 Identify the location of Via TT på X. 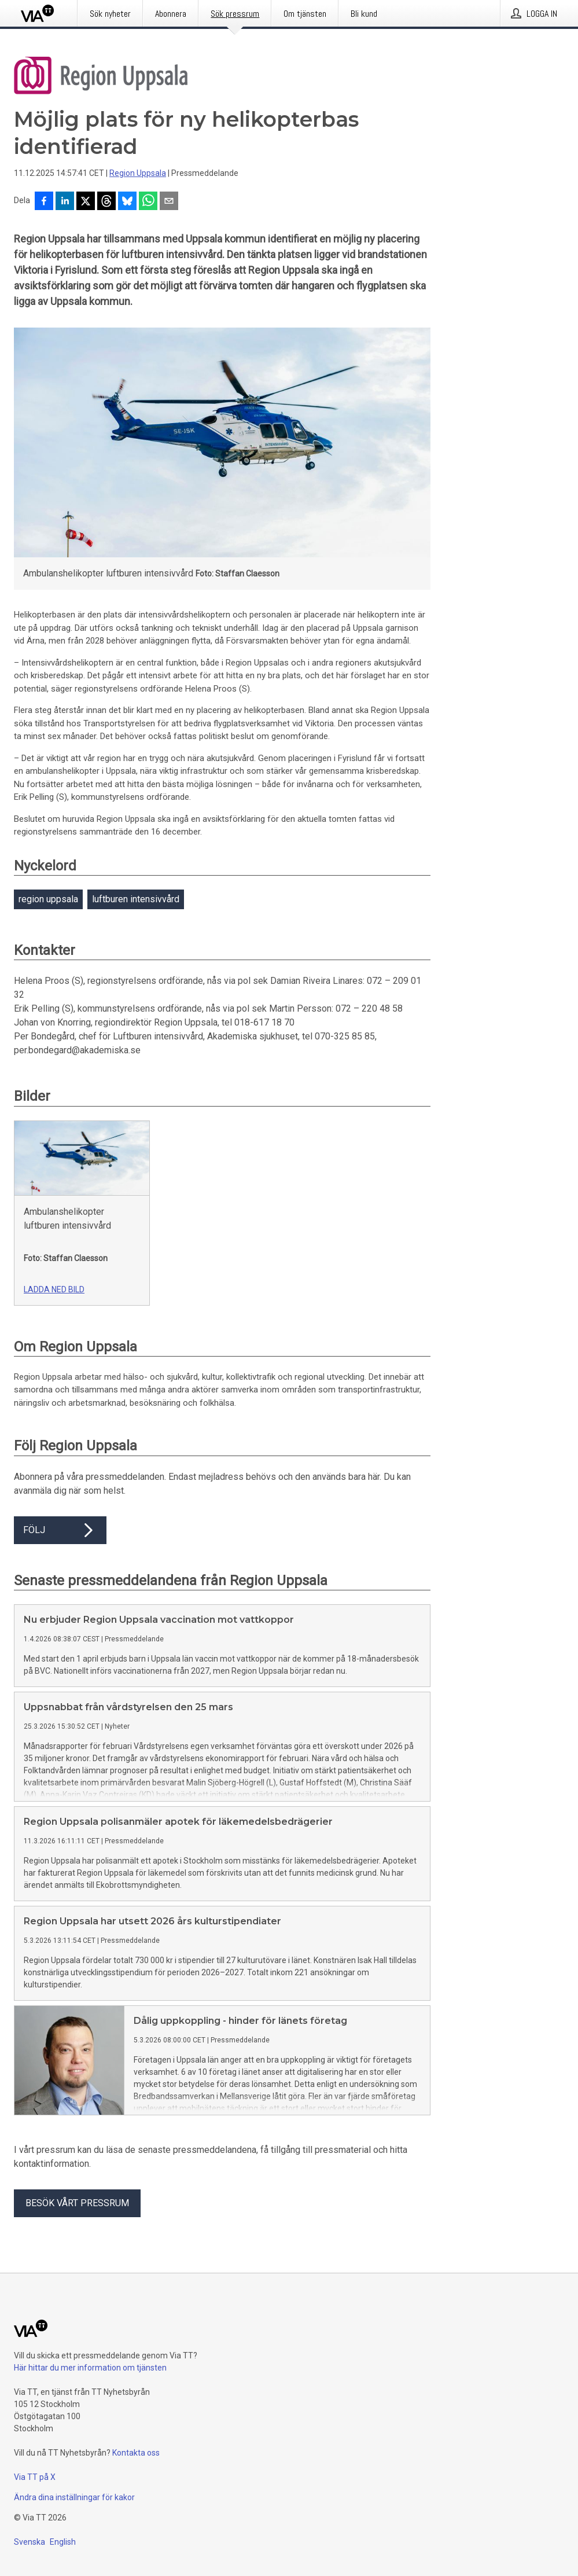
(35, 2477).